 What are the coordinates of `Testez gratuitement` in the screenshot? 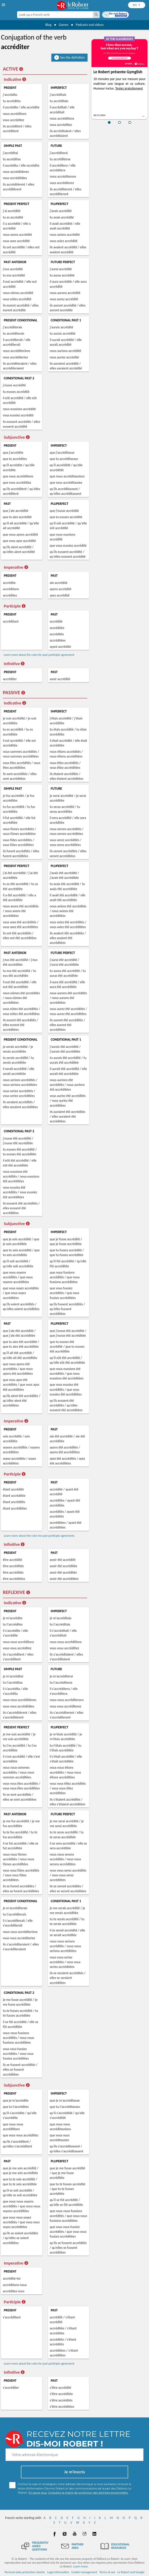 It's located at (129, 88).